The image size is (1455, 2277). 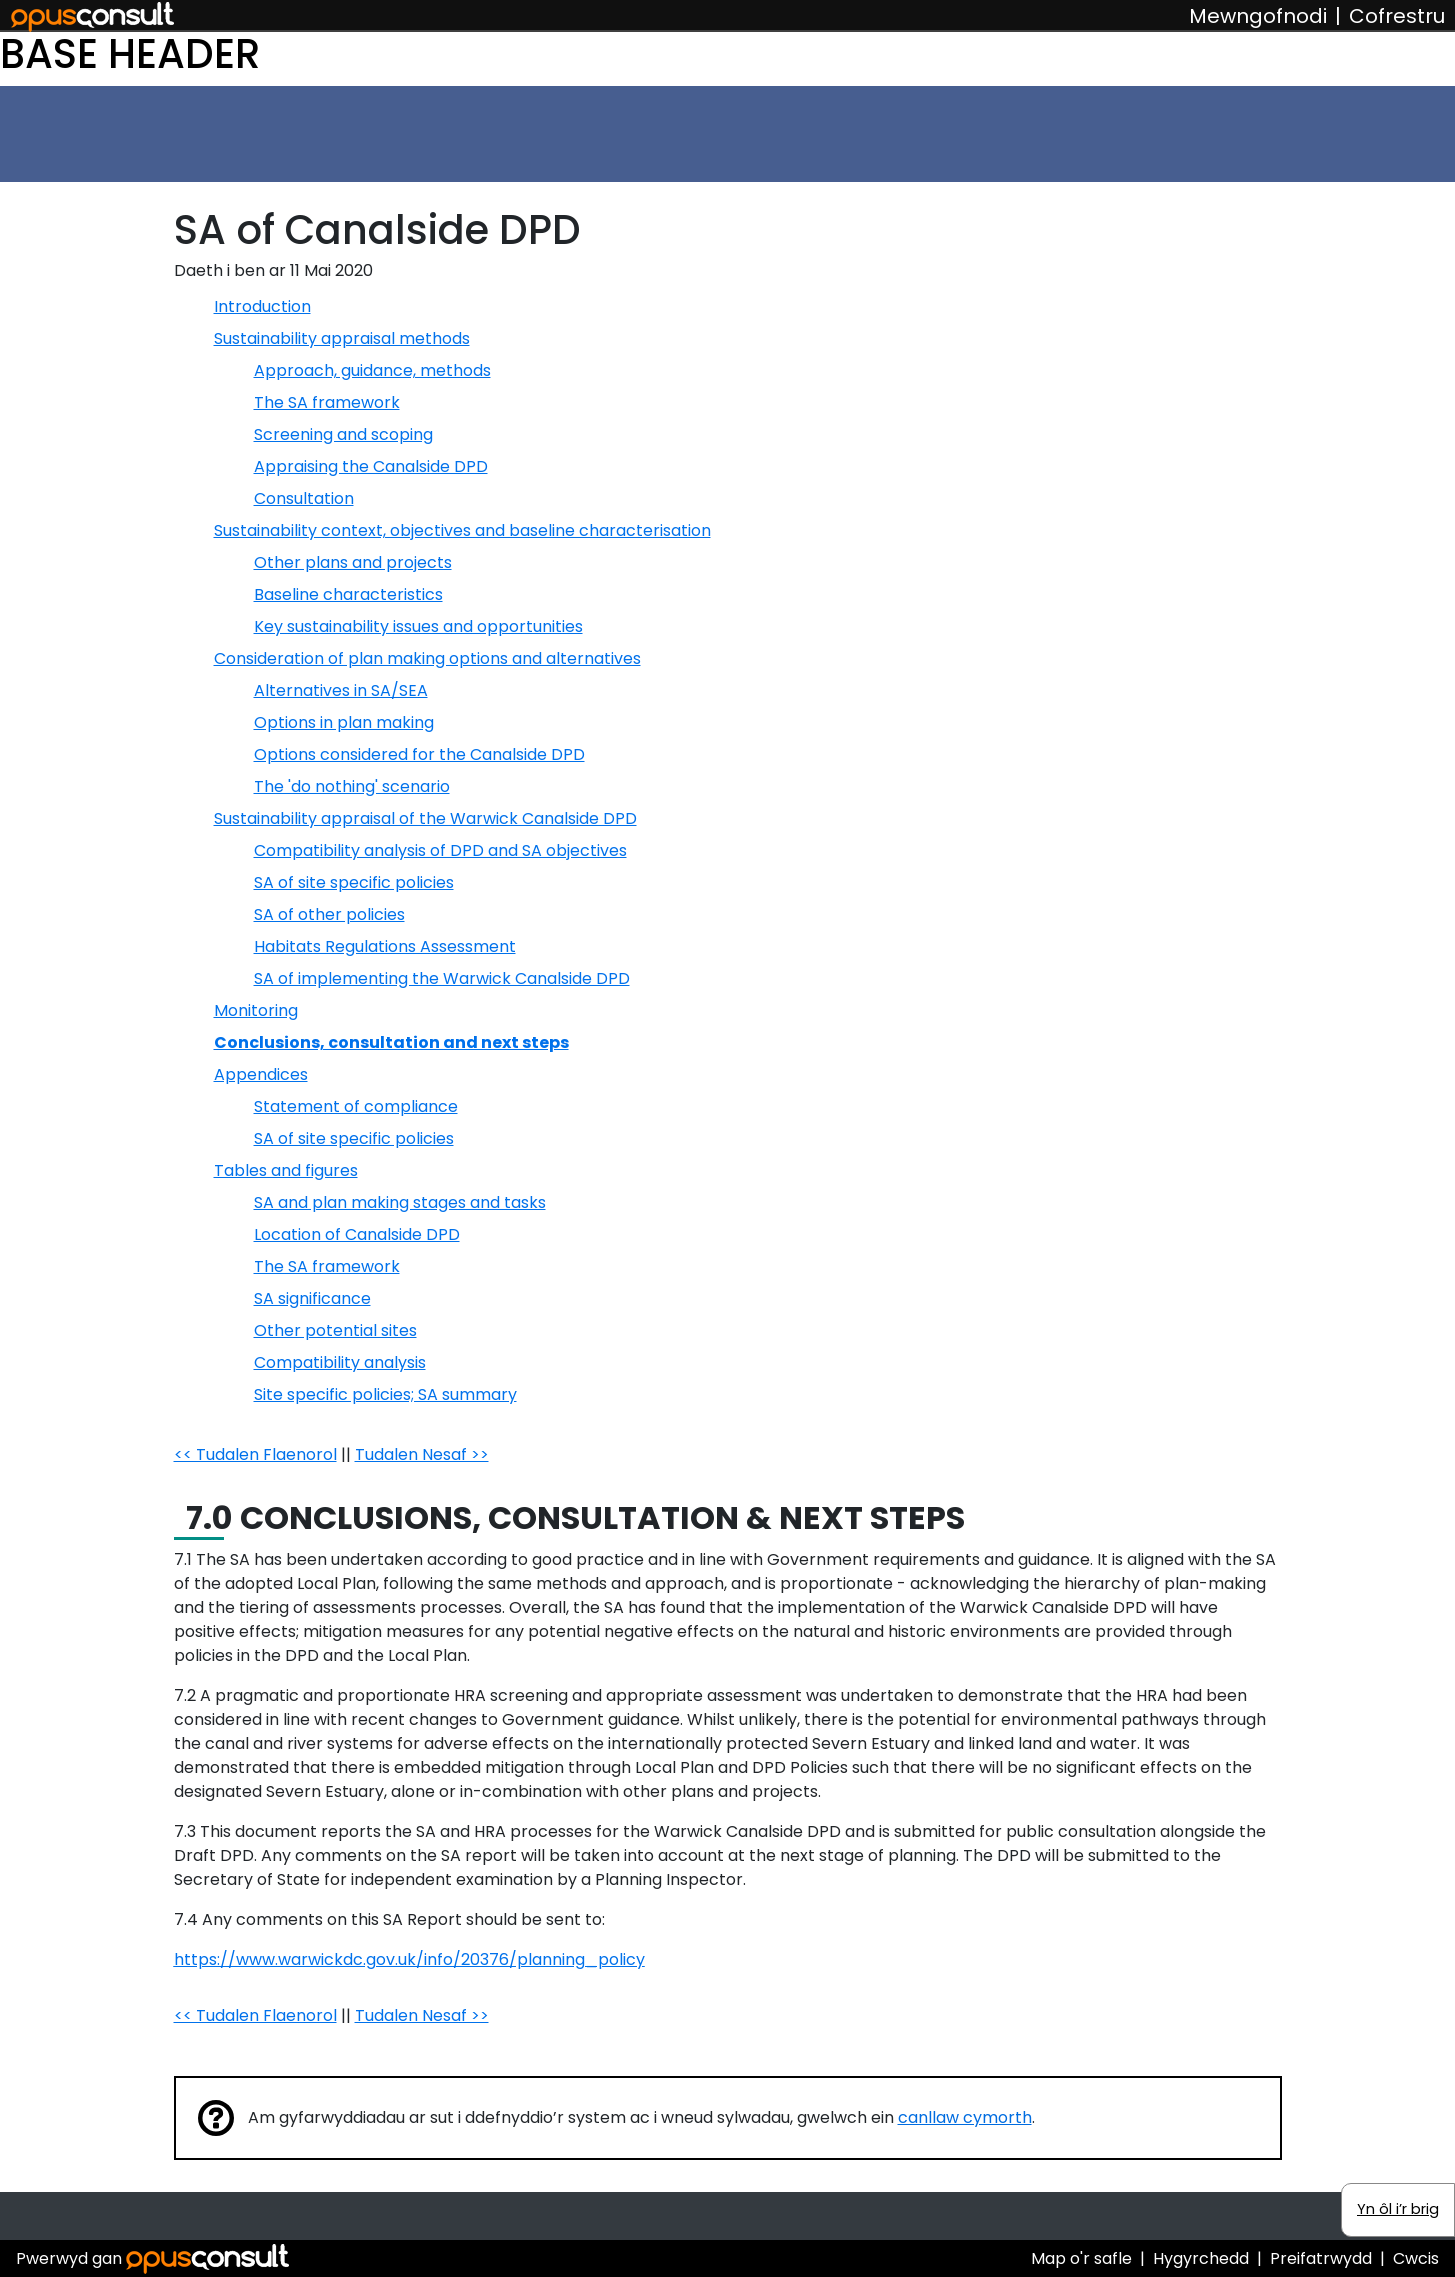 I want to click on Preifatrwydd, so click(x=1321, y=2258).